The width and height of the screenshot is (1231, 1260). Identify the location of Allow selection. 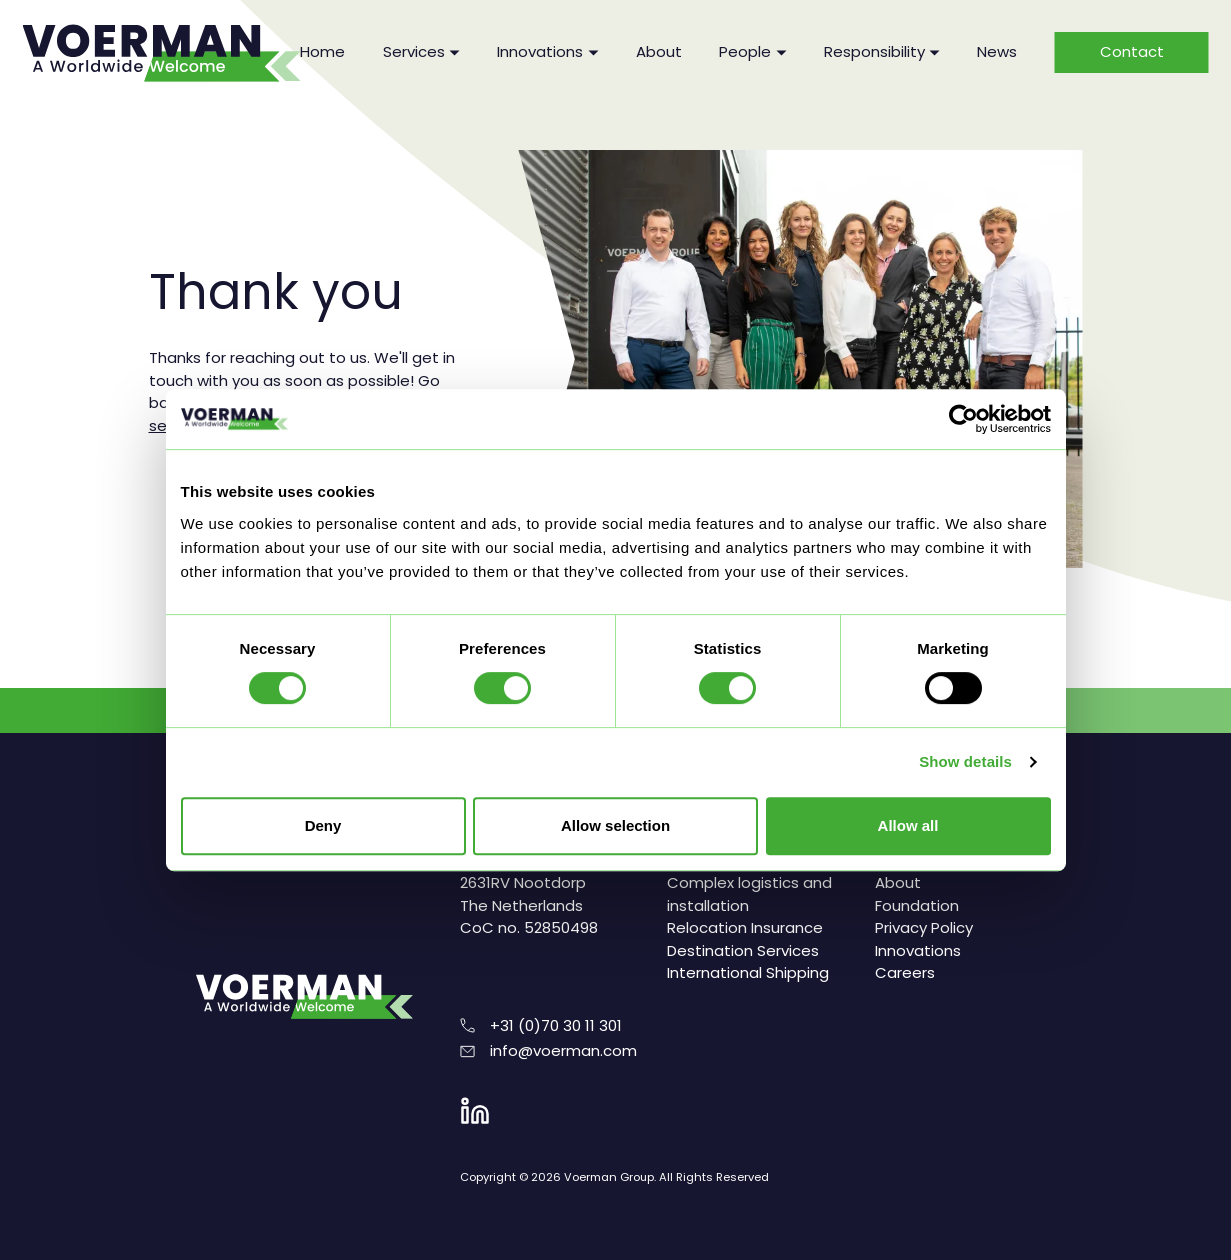
(615, 825).